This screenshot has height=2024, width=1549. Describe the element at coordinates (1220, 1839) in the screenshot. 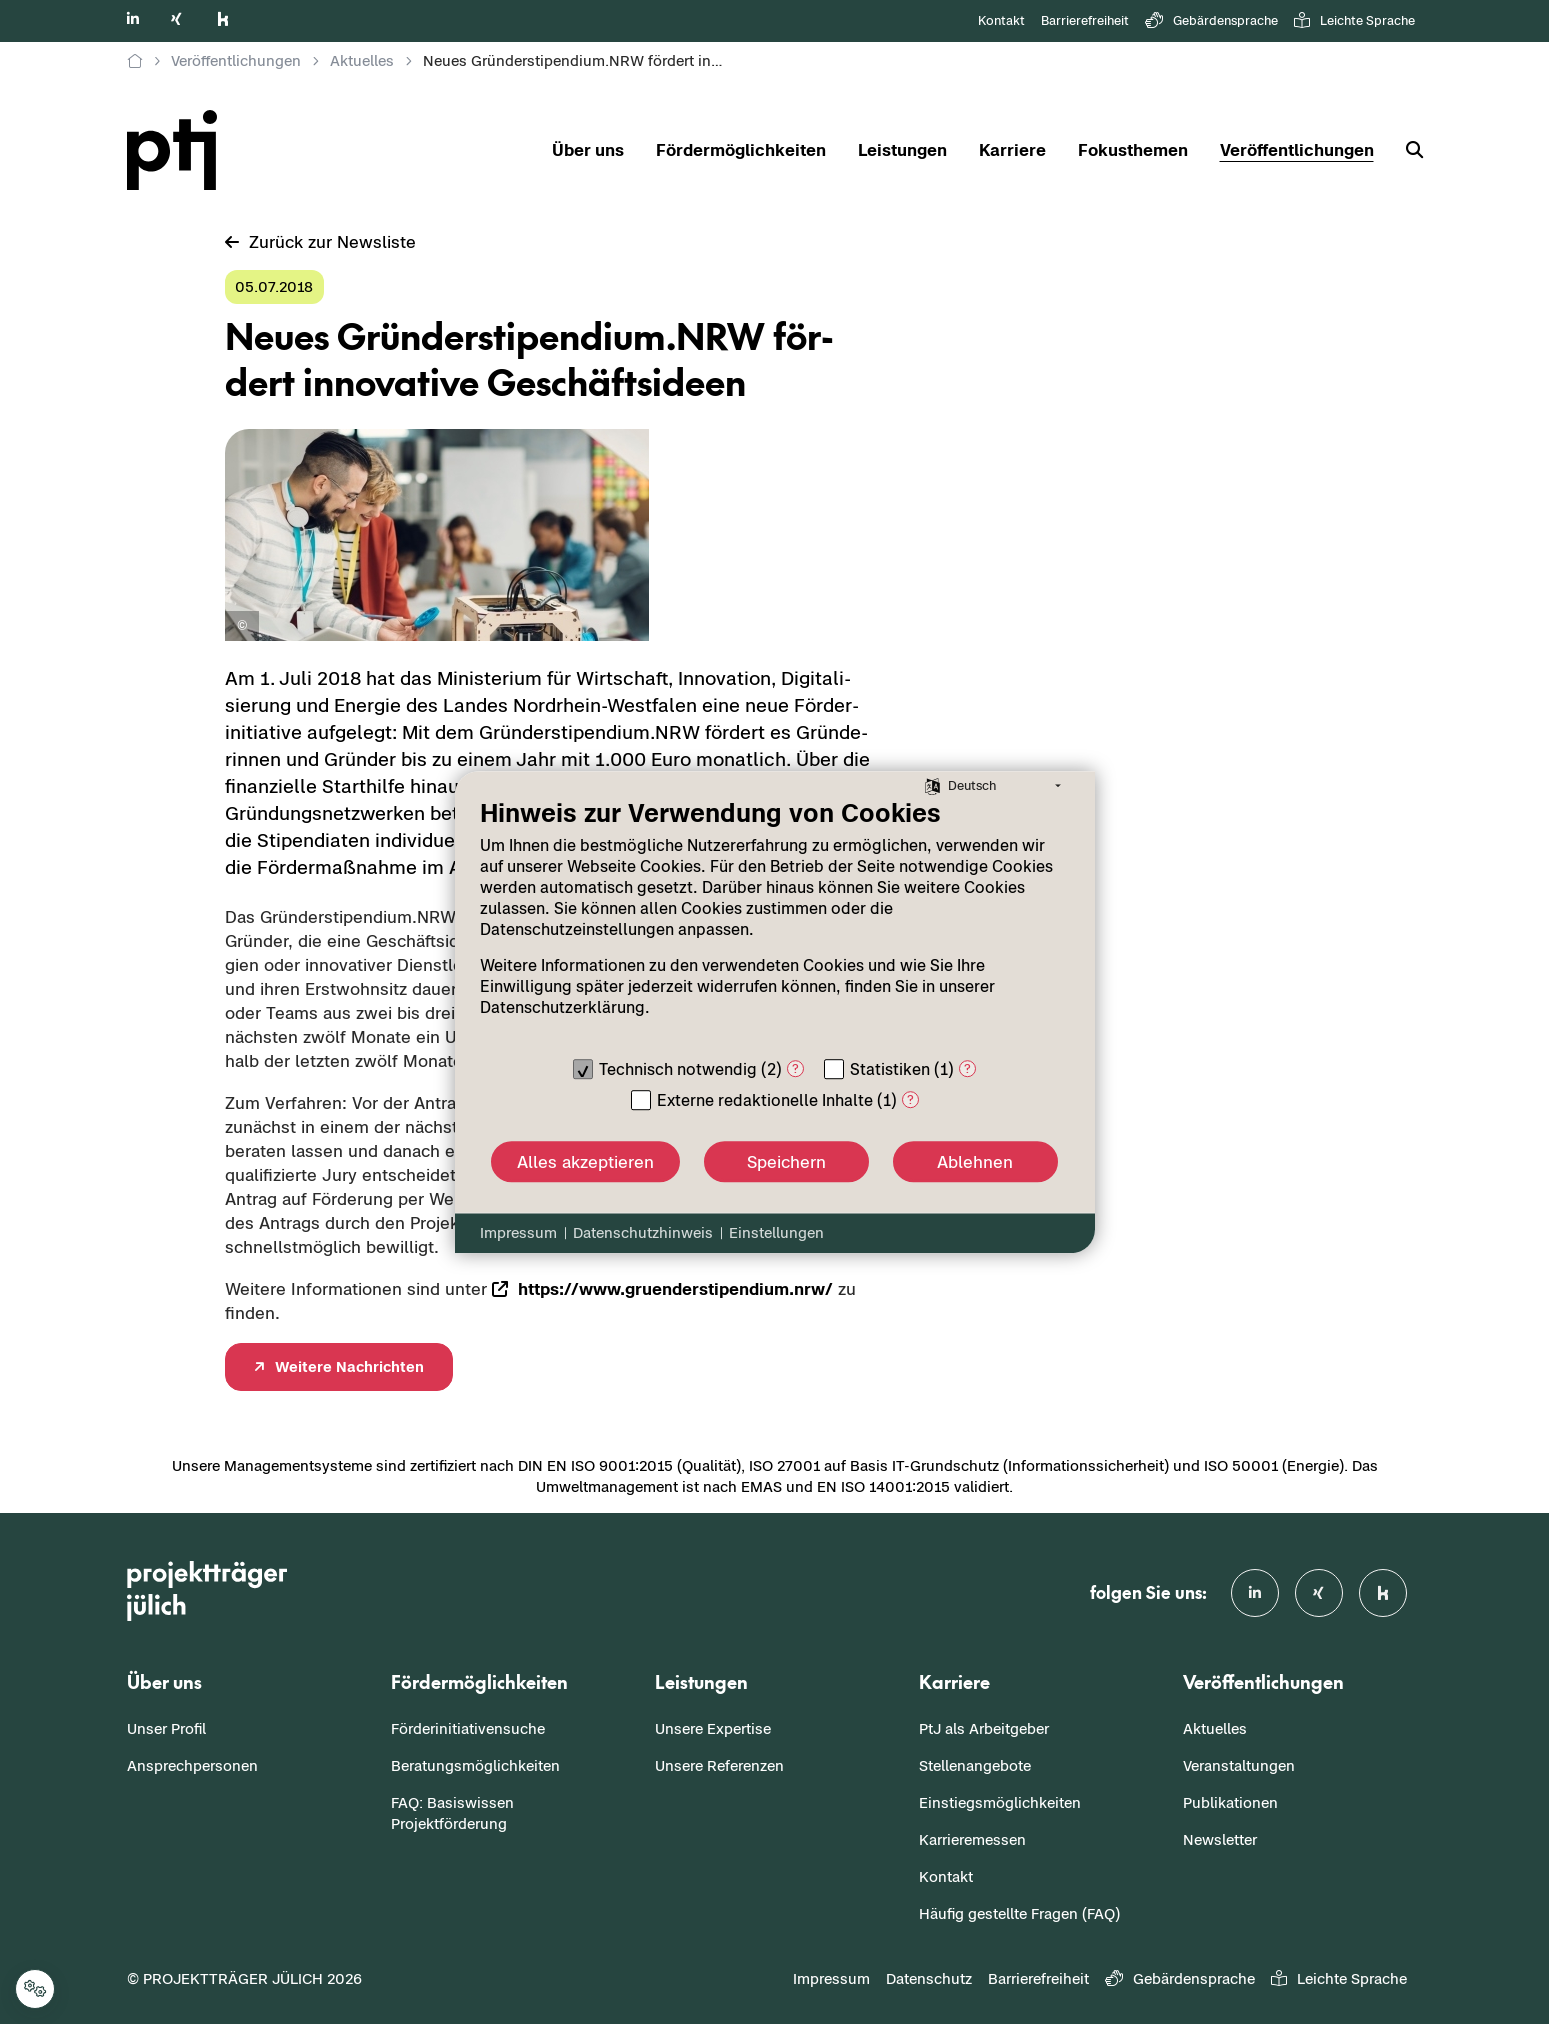

I see `Newsletter` at that location.